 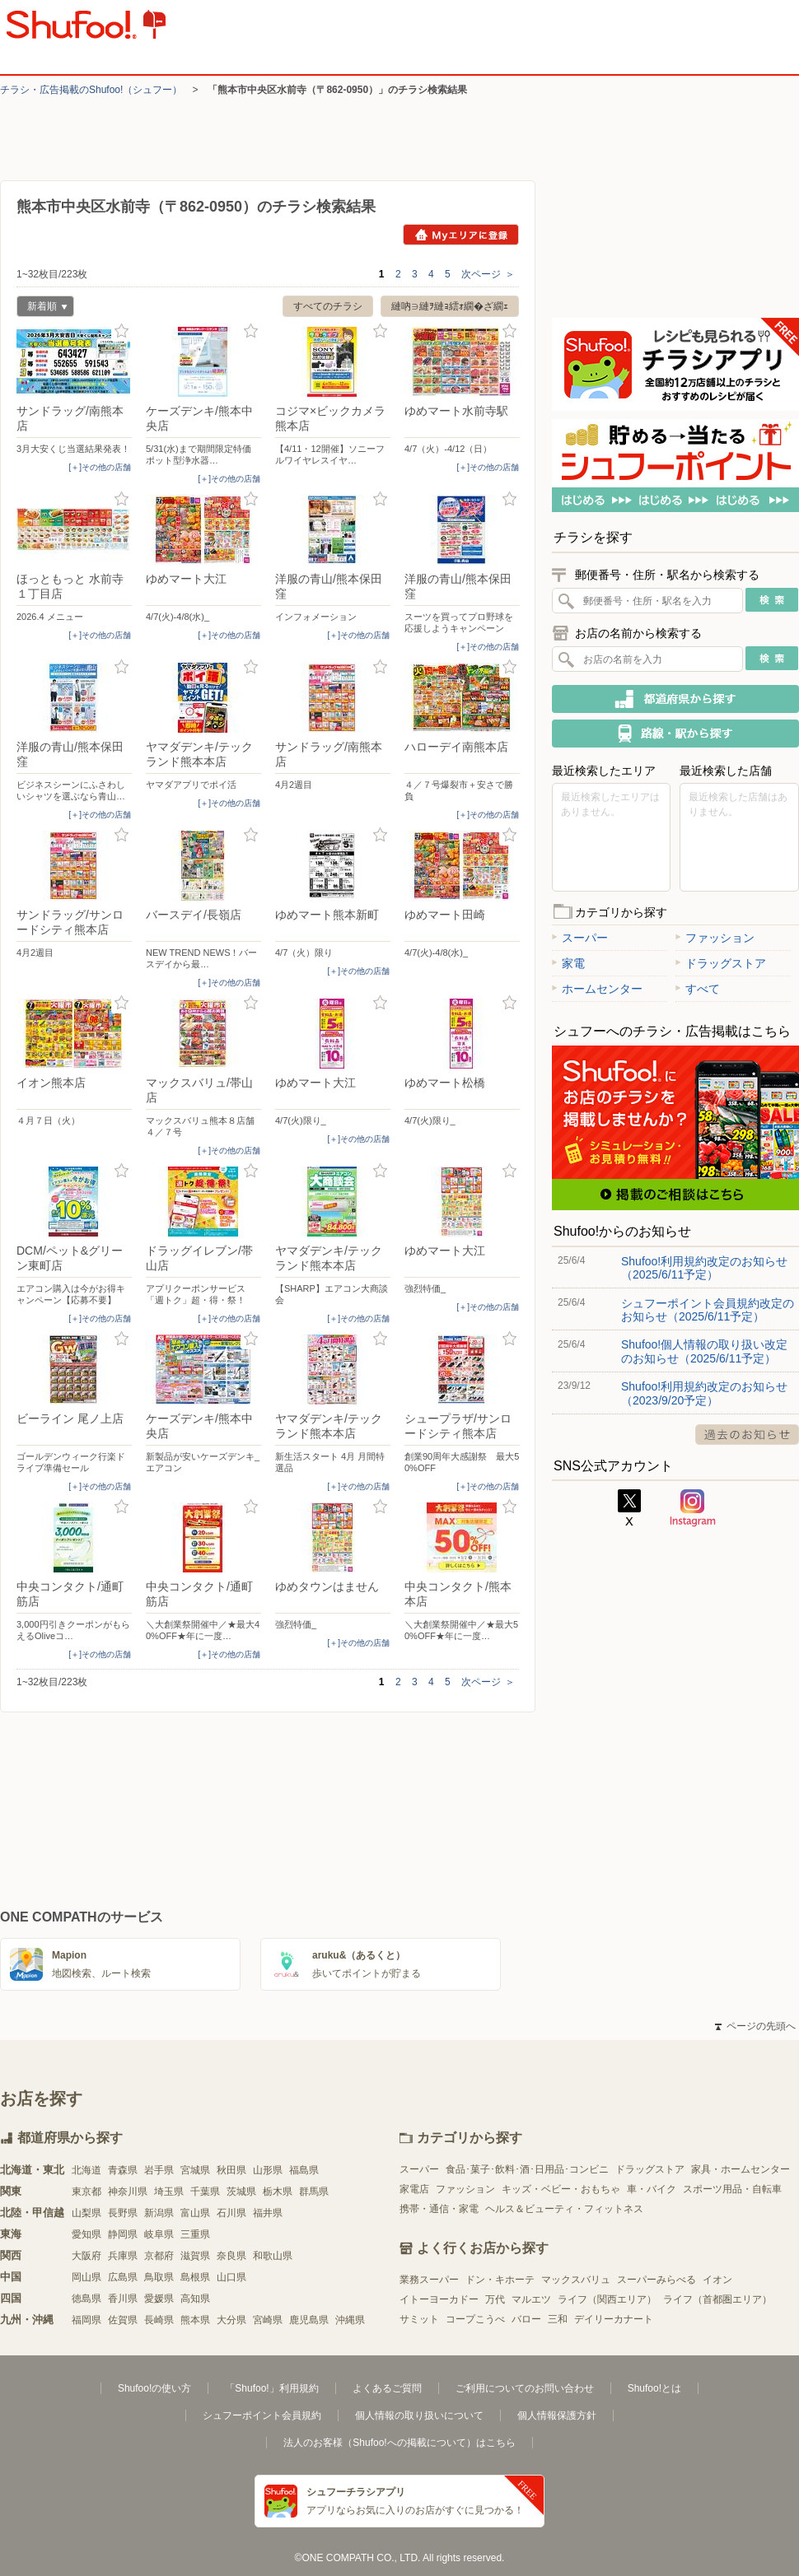 What do you see at coordinates (558, 2319) in the screenshot?
I see `三和` at bounding box center [558, 2319].